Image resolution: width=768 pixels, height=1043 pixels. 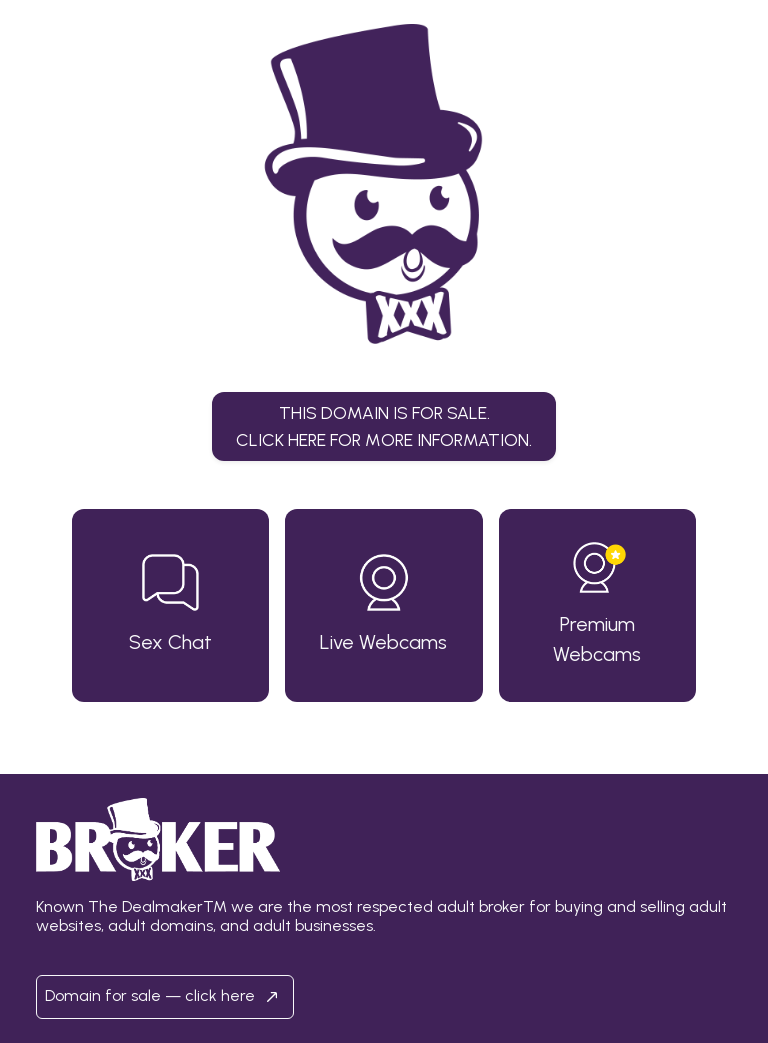 What do you see at coordinates (384, 425) in the screenshot?
I see `This domain is for sale.Click here for more information. [button]` at bounding box center [384, 425].